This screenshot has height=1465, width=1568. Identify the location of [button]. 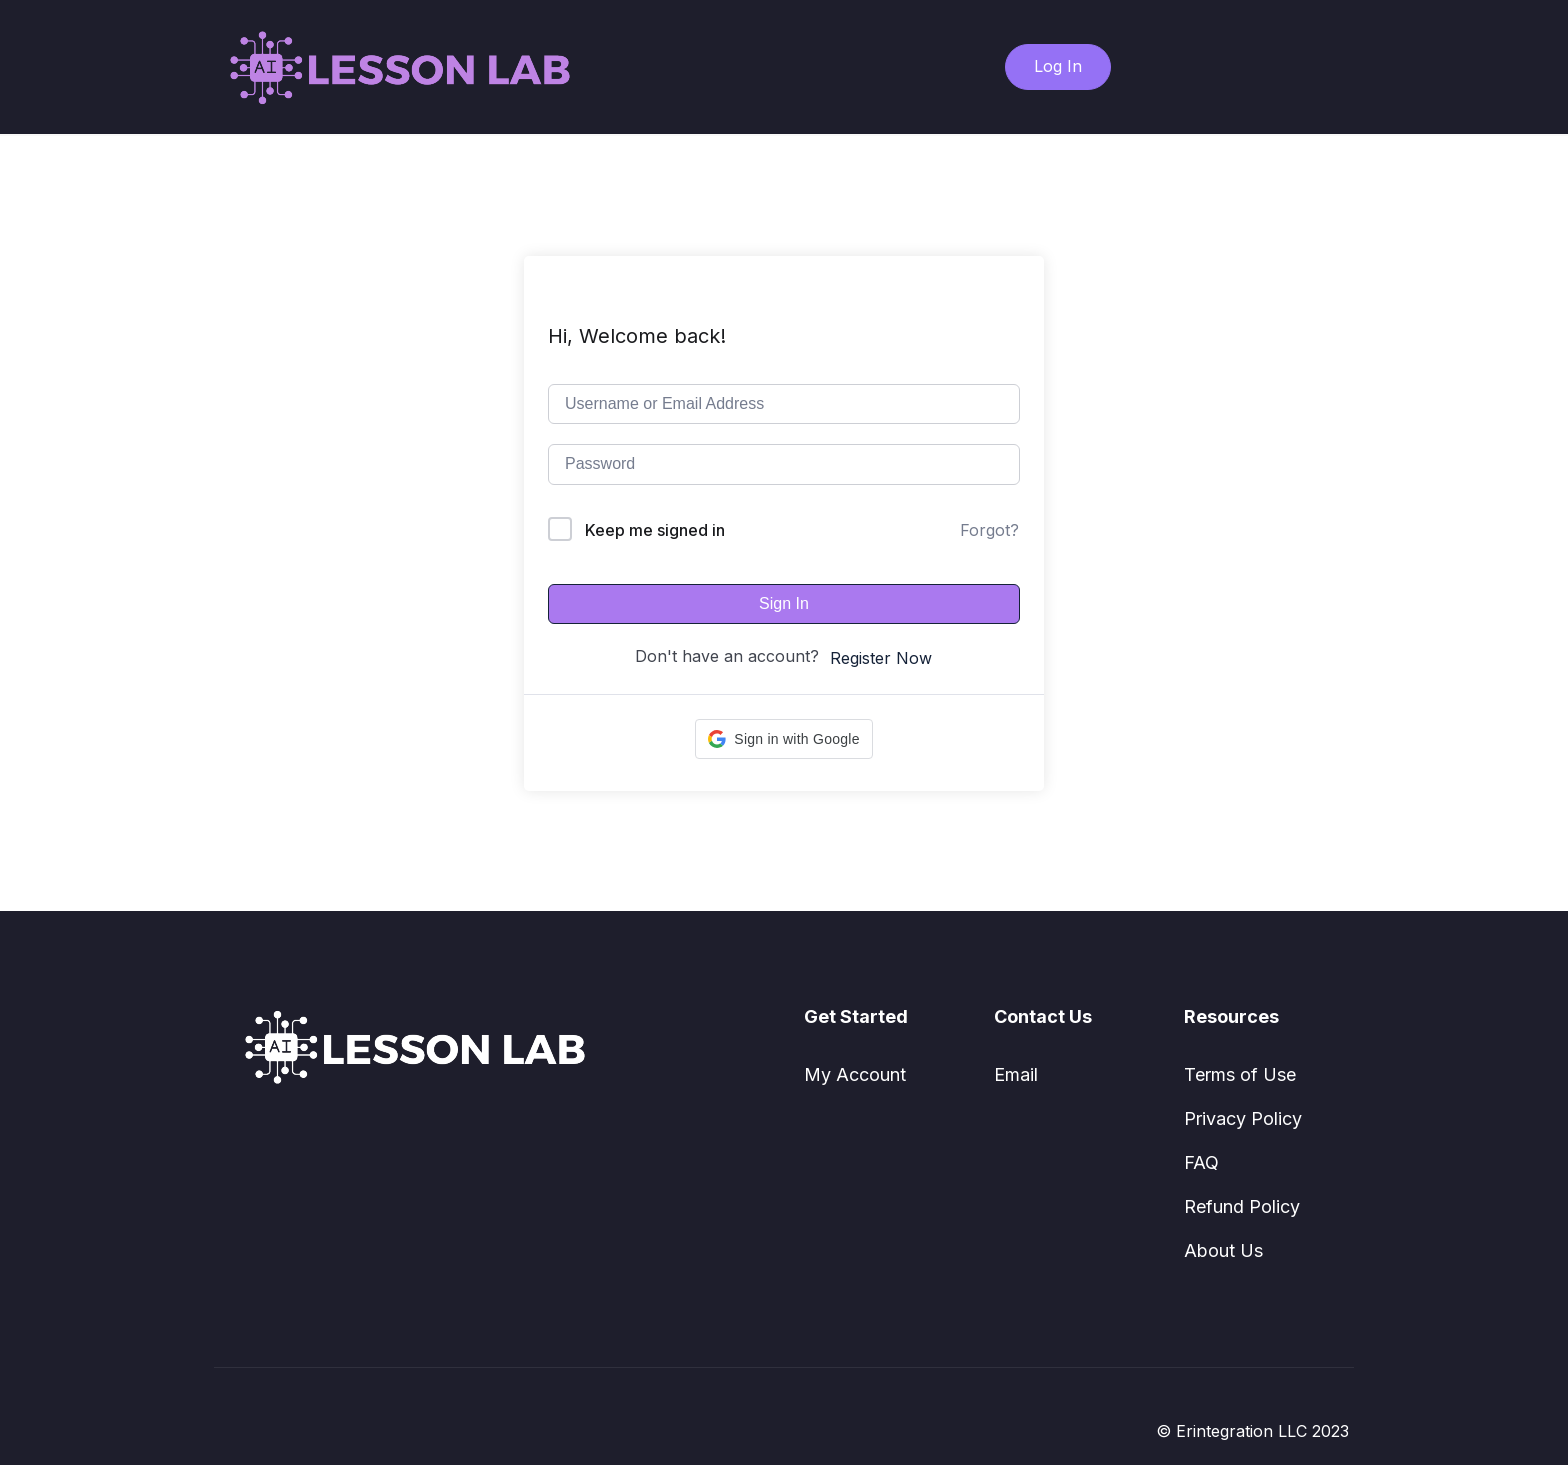
(783, 739).